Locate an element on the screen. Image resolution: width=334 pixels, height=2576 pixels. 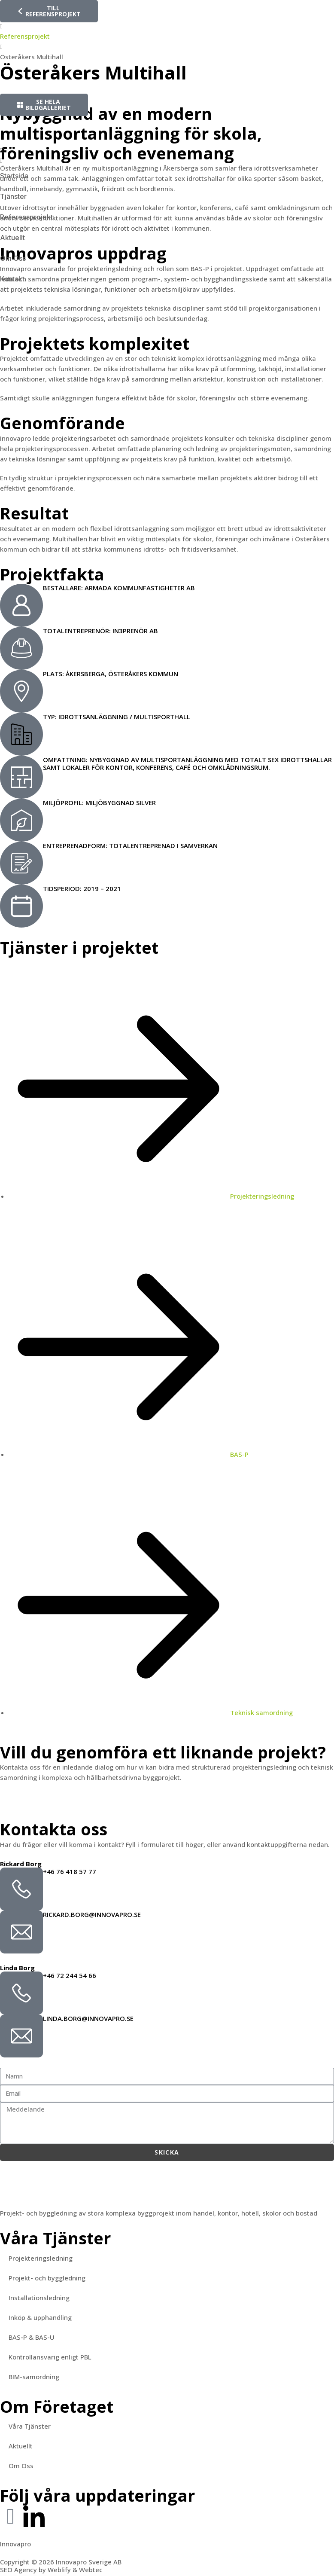
[+46 72 244 54 66] is located at coordinates (21, 1993).